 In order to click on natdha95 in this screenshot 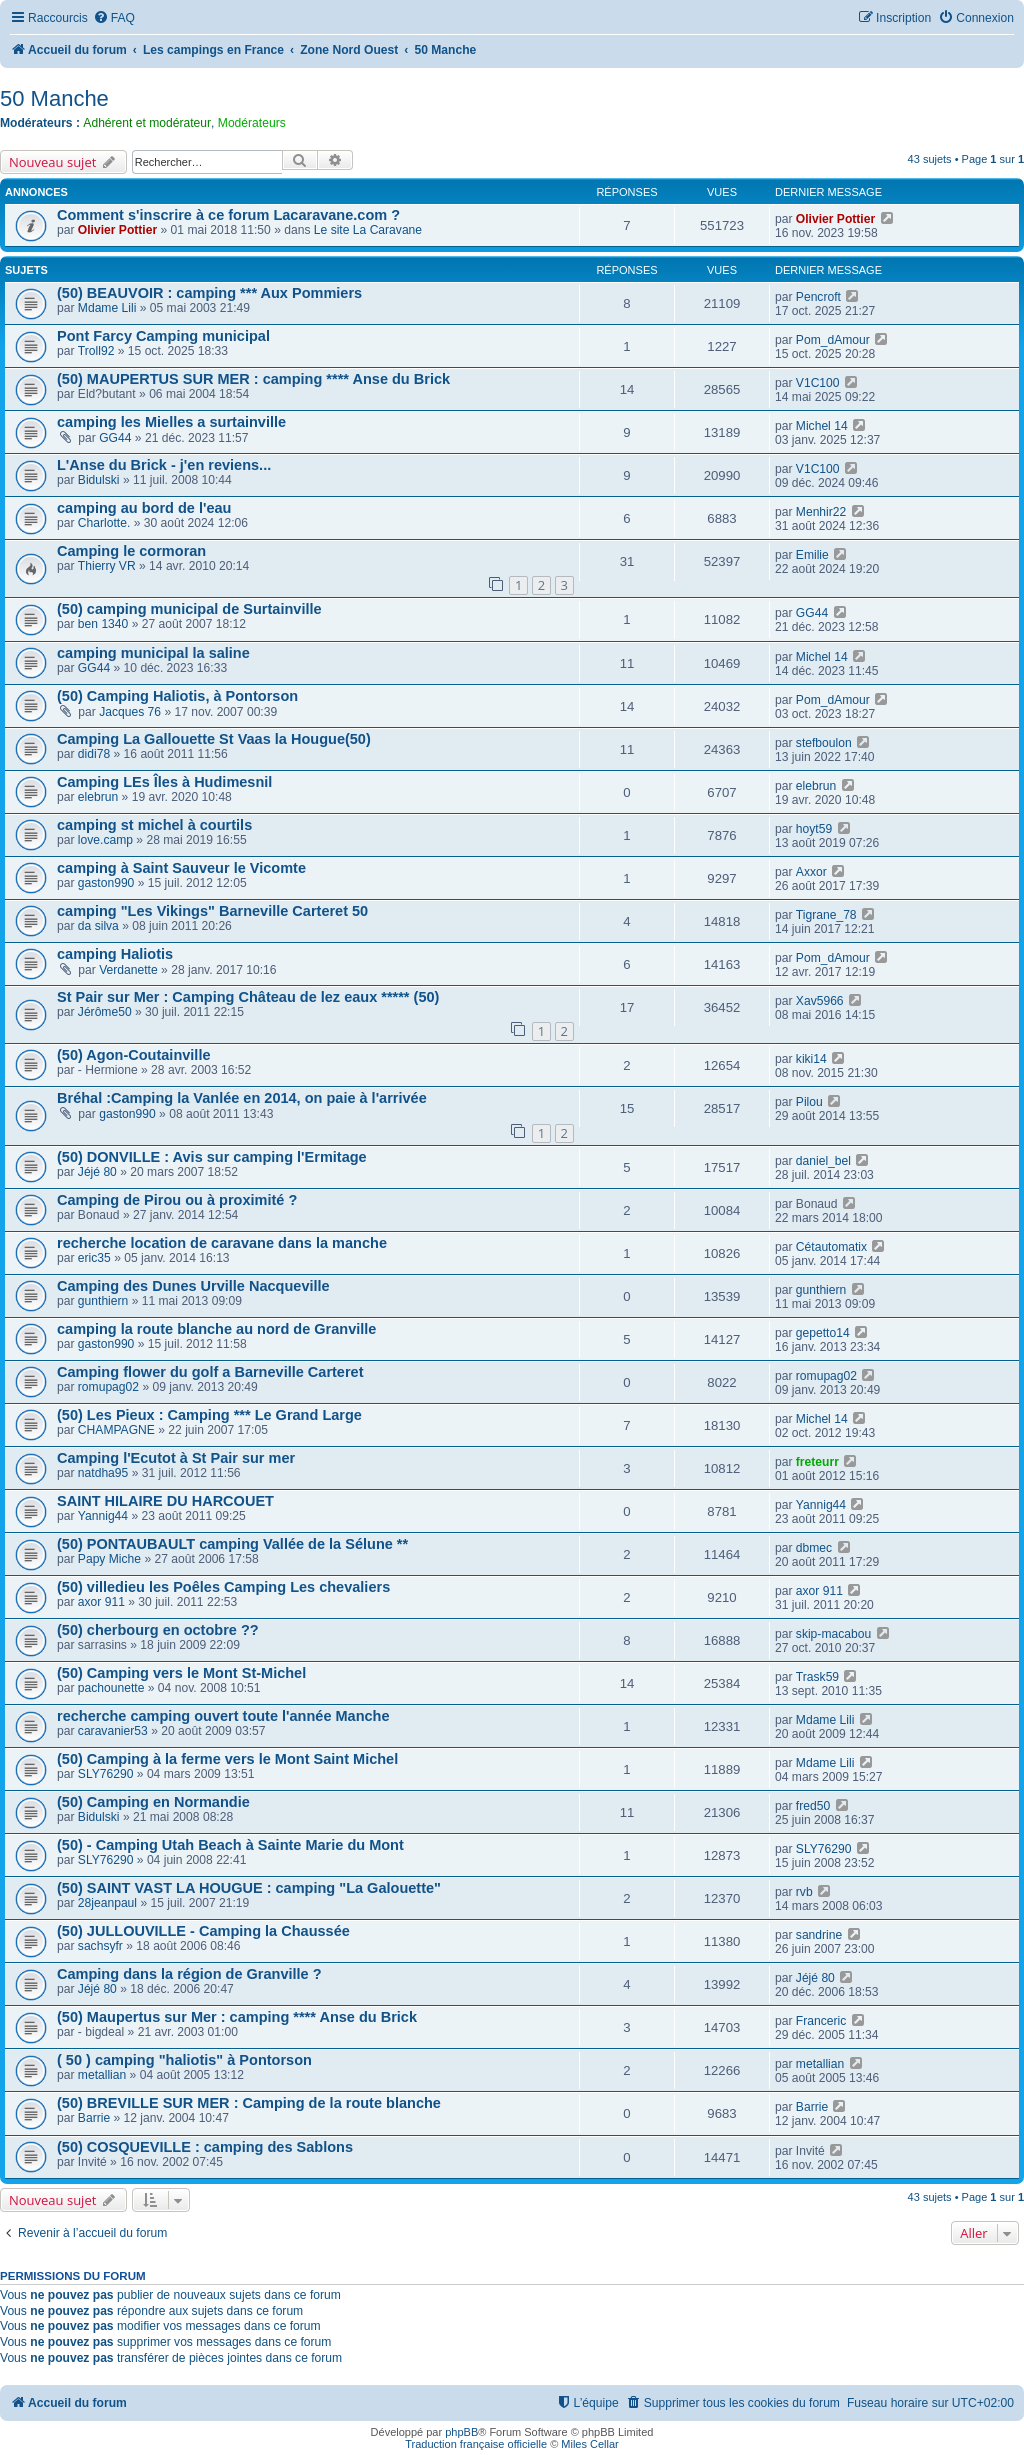, I will do `click(103, 1473)`.